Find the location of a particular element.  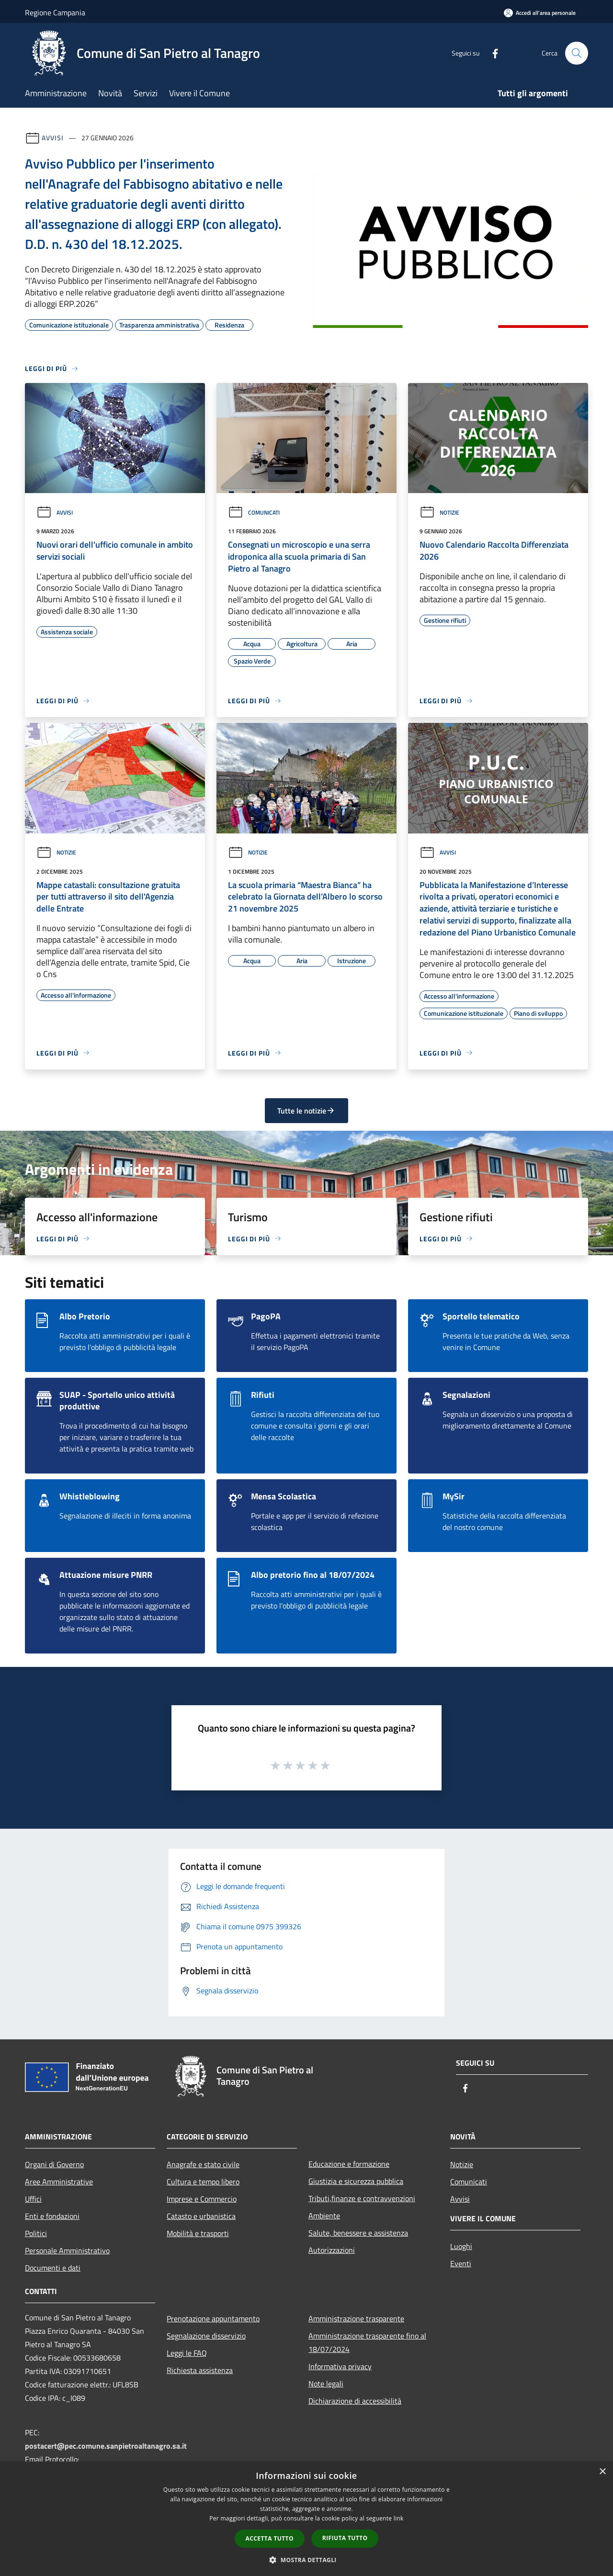

Leggi le FAQ is located at coordinates (187, 2353).